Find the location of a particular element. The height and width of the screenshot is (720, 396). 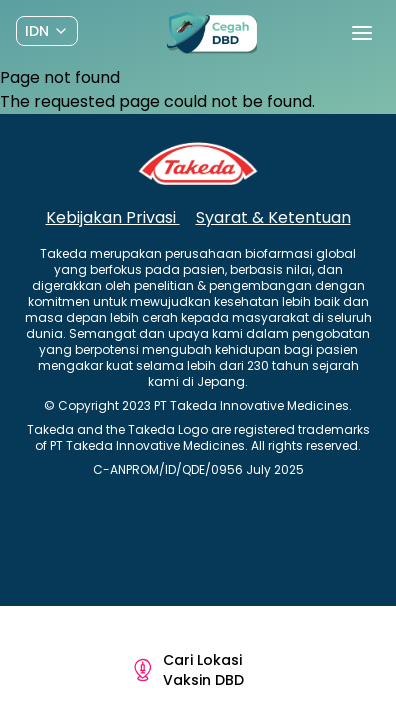

Syarat & Ketentuan is located at coordinates (273, 217).